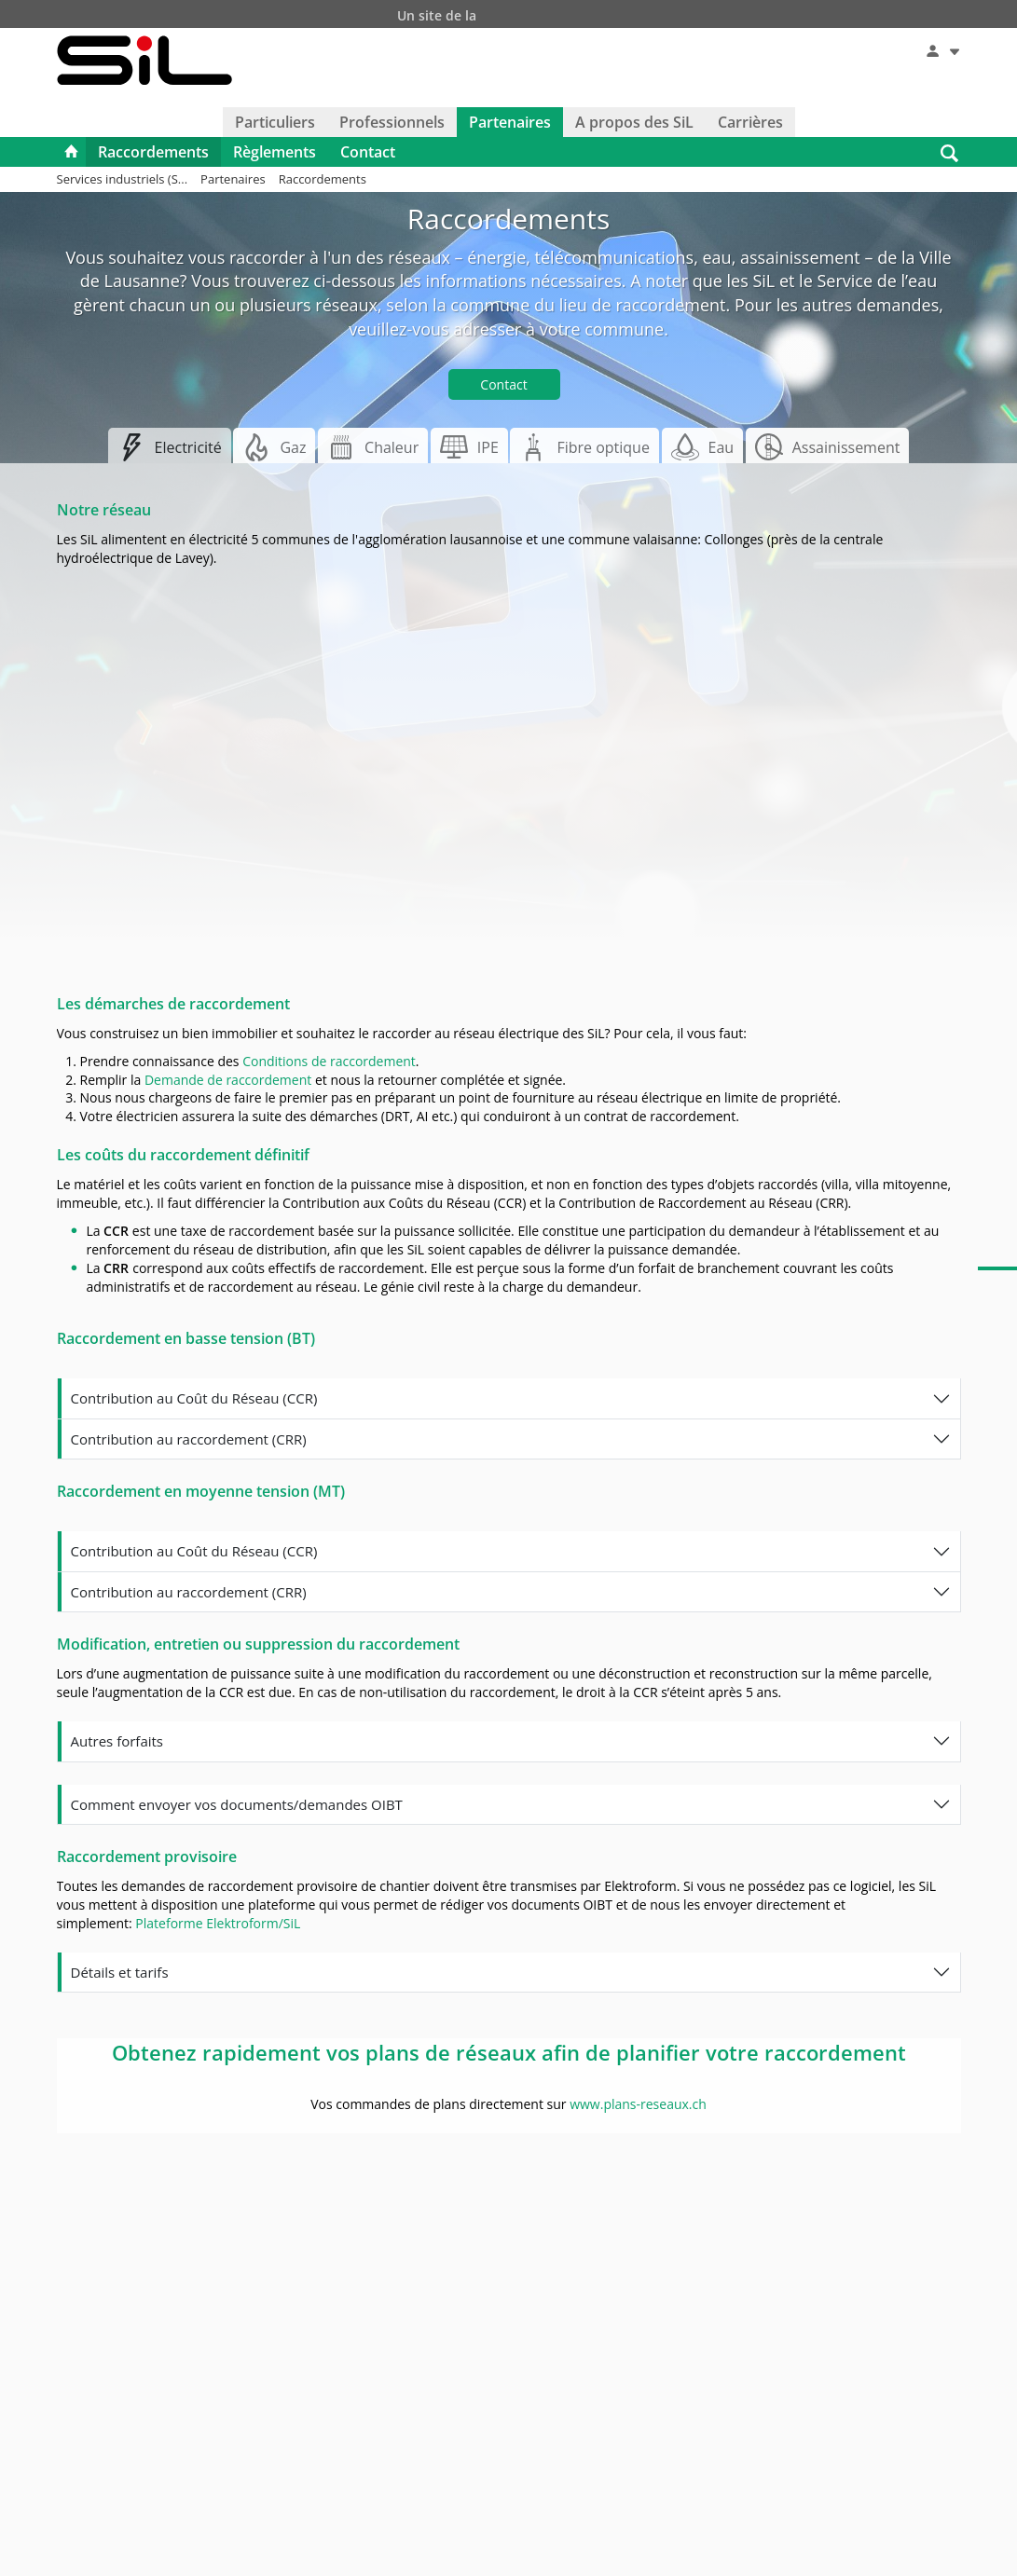  I want to click on Plateforme Elektroform/SiL, so click(217, 1923).